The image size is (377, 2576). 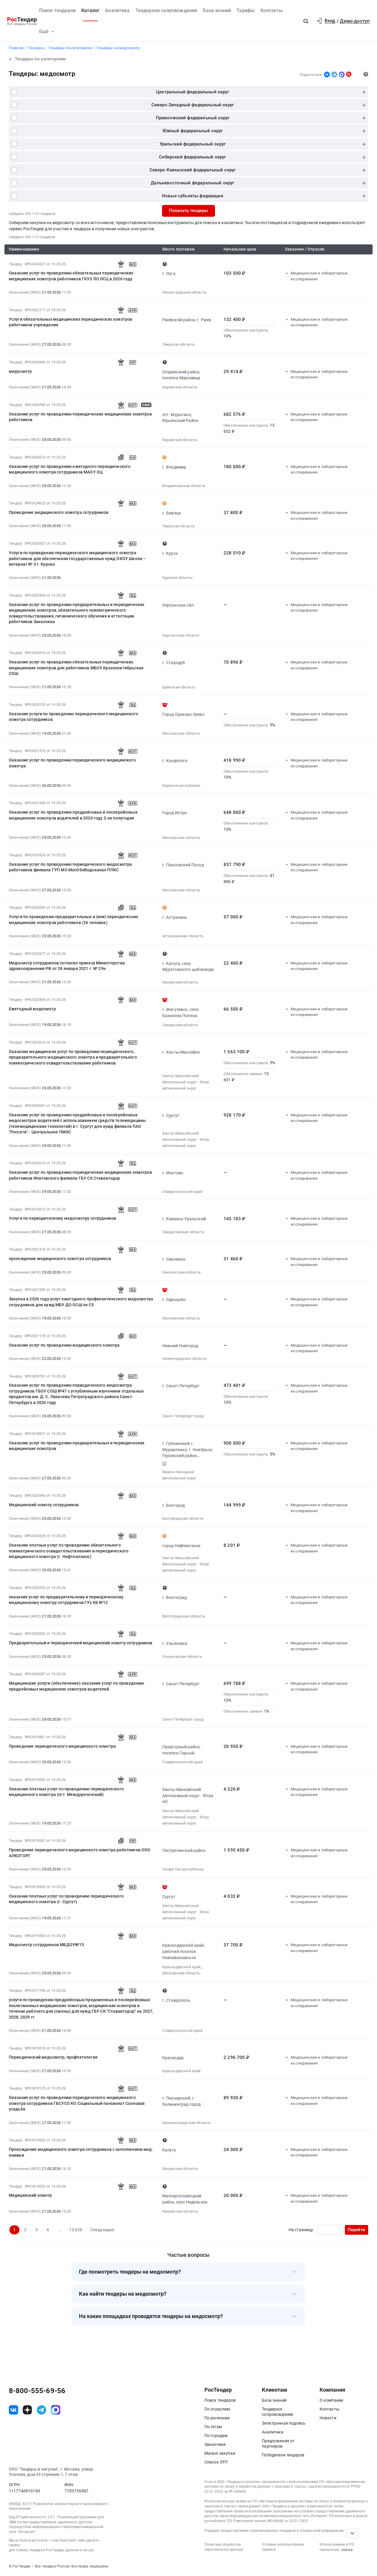 What do you see at coordinates (73, 716) in the screenshot?
I see `Оказание услуги по проведению периодического медицинского осмотра сотрудников` at bounding box center [73, 716].